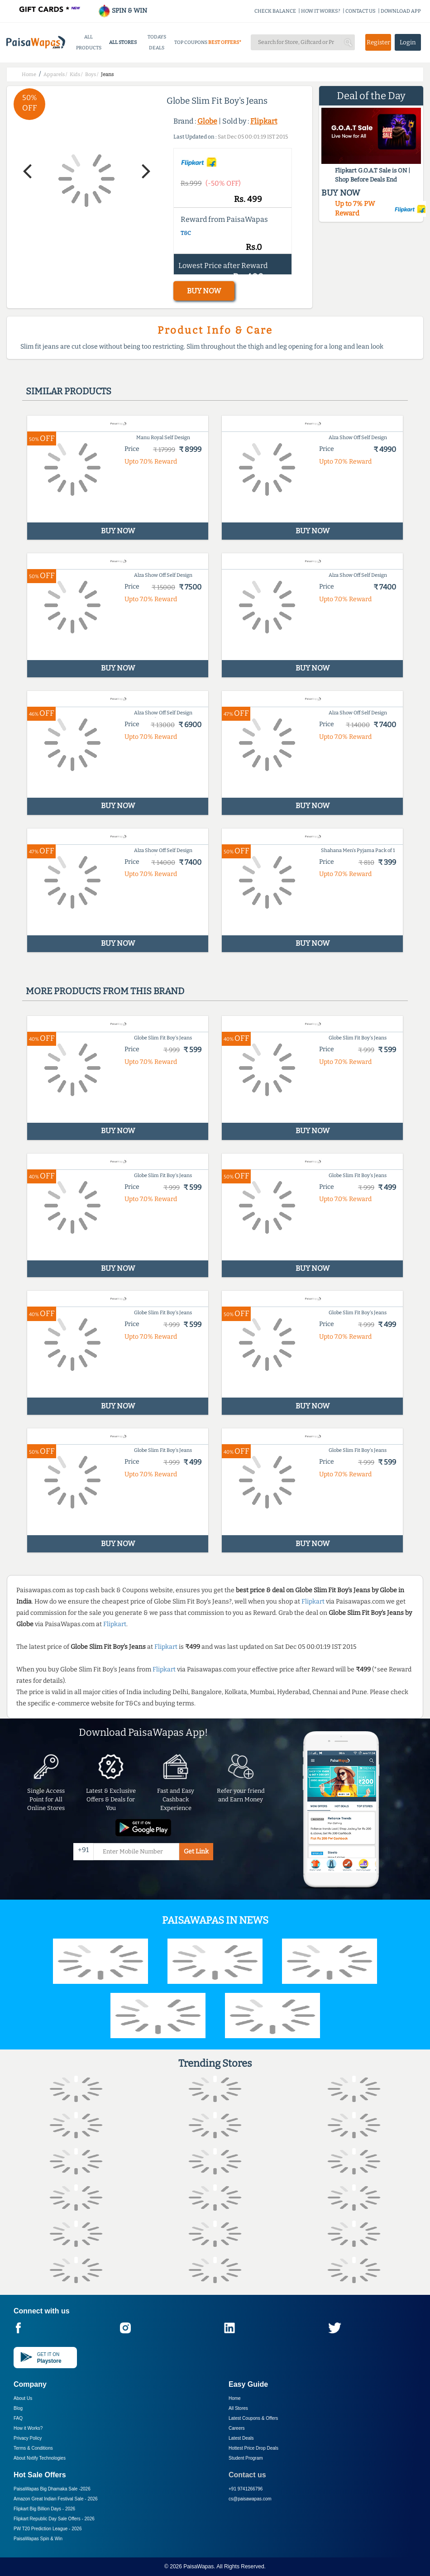 The width and height of the screenshot is (430, 2576). What do you see at coordinates (28, 2428) in the screenshot?
I see `How it Works?` at bounding box center [28, 2428].